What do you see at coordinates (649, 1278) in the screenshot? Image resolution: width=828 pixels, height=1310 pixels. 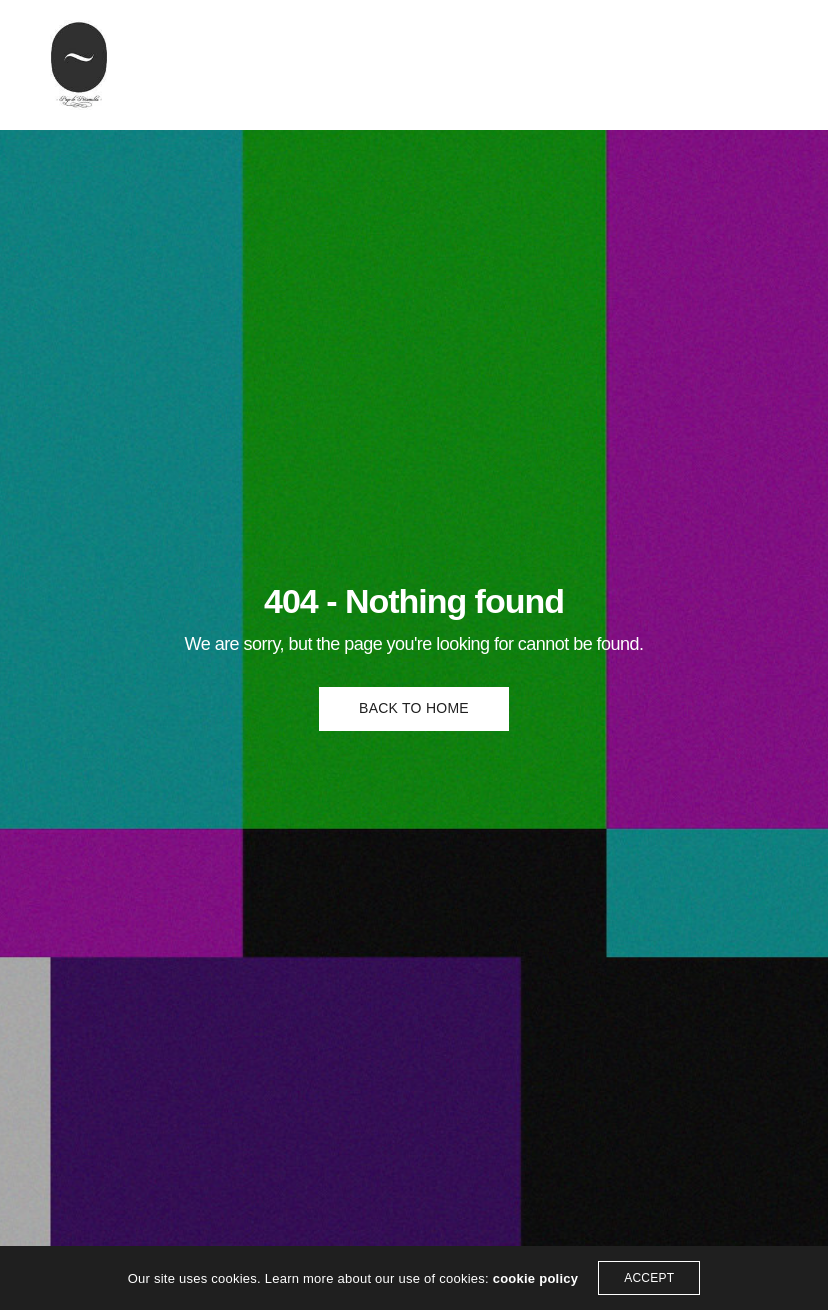 I see `ACCEPT` at bounding box center [649, 1278].